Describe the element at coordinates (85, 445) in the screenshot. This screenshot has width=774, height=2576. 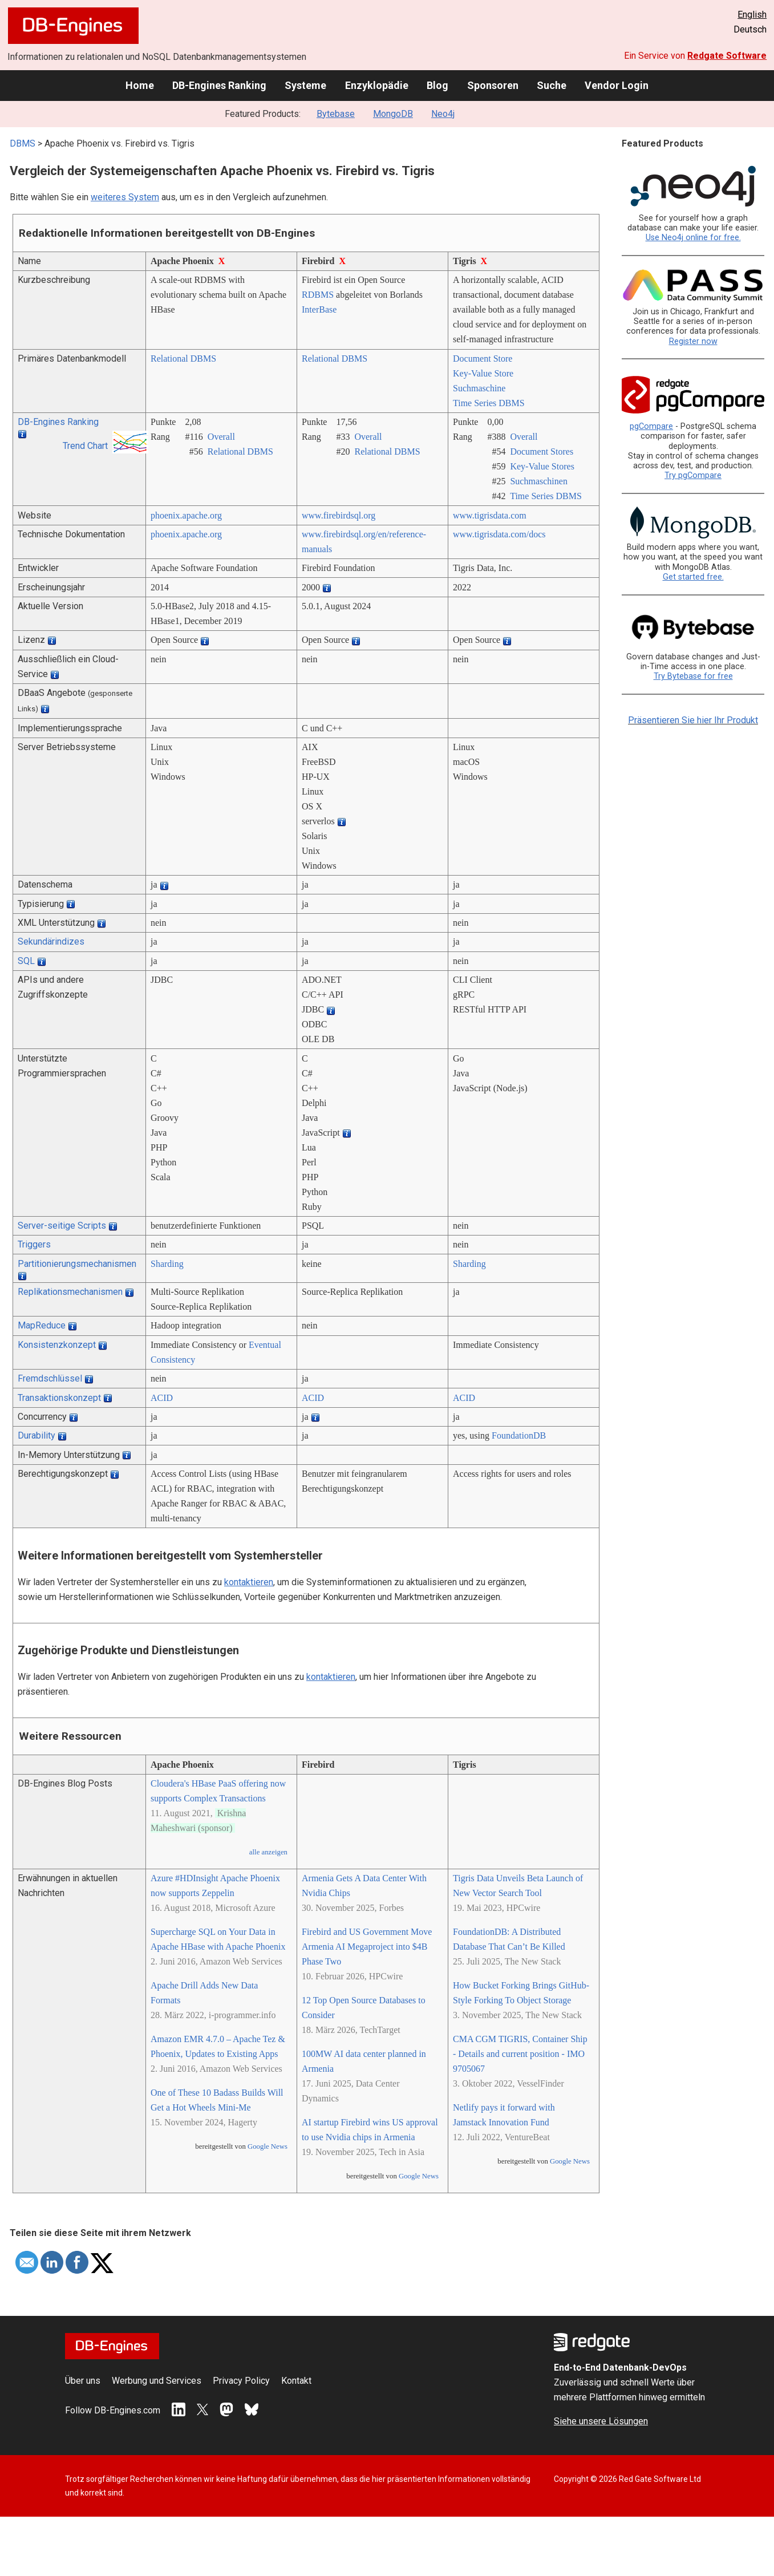
I see `Trend Chart` at that location.